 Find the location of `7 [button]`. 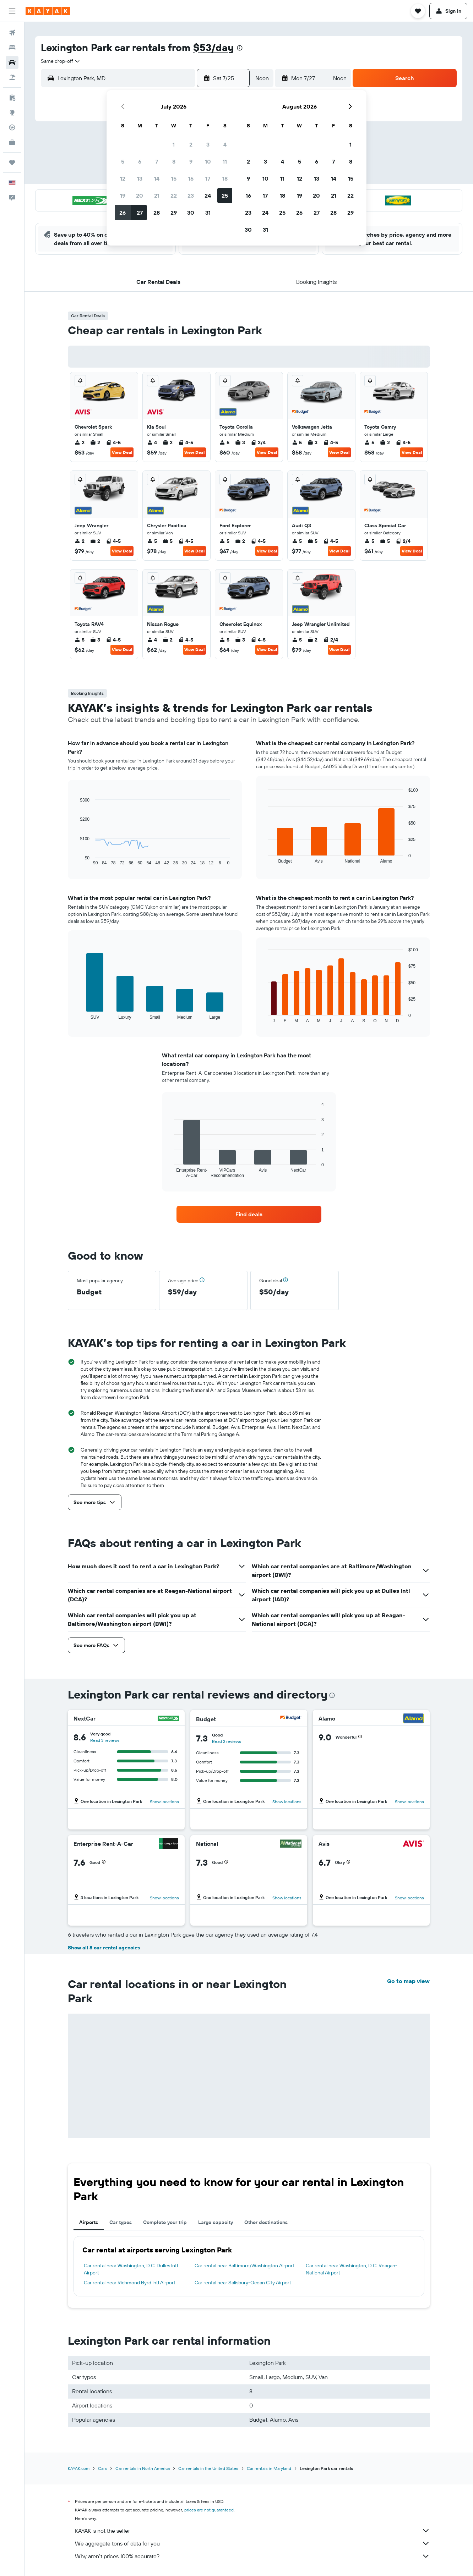

7 [button] is located at coordinates (156, 161).